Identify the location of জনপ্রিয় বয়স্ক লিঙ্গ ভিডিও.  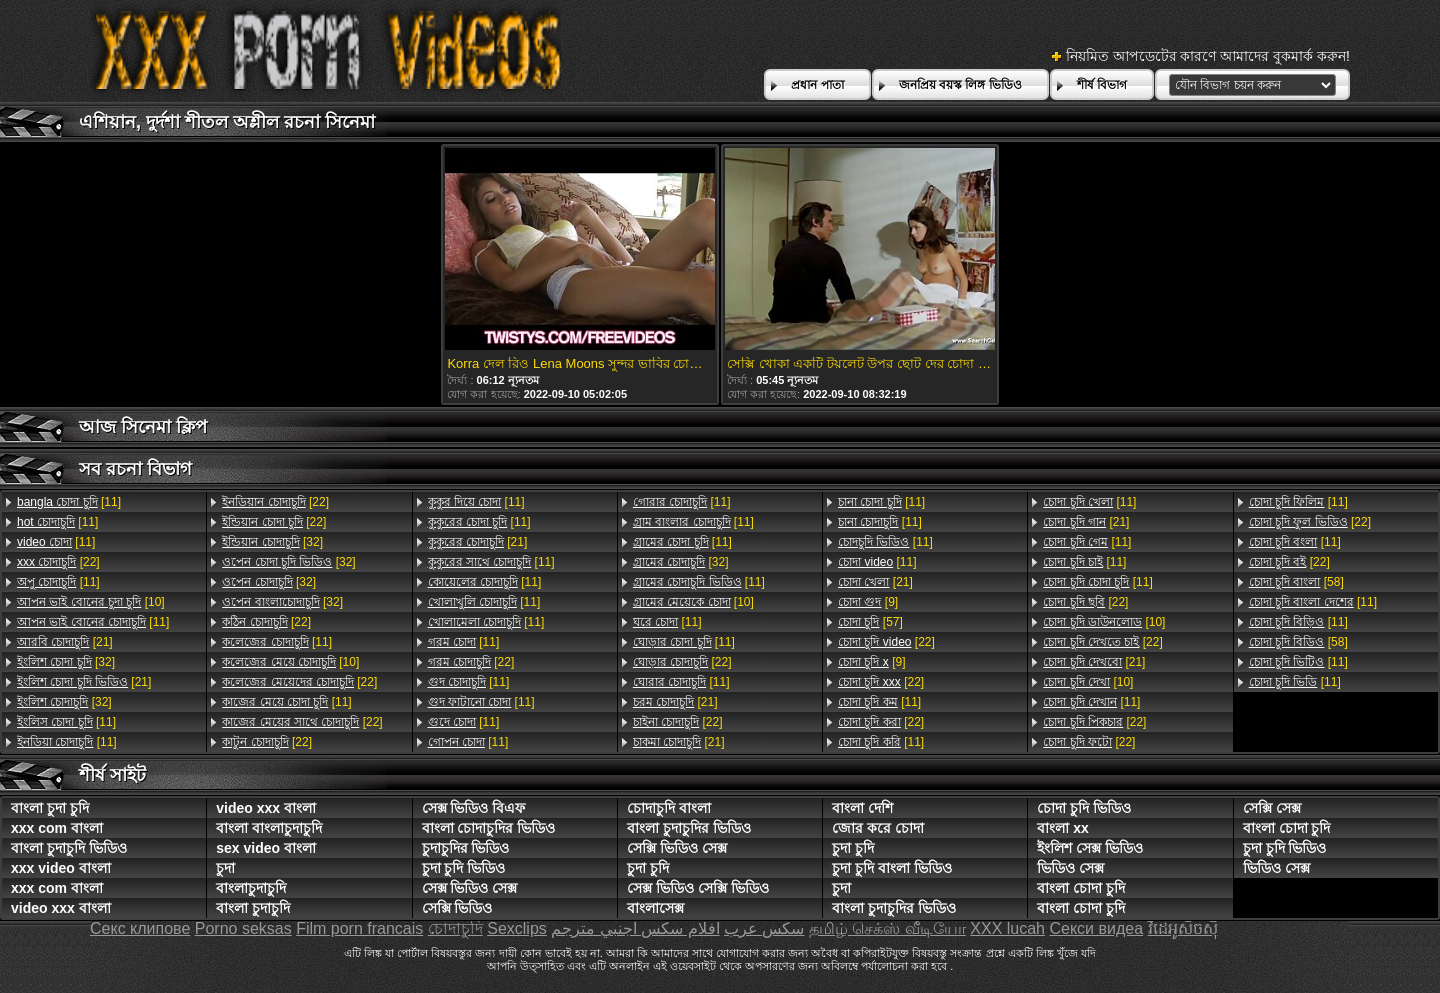
(960, 85).